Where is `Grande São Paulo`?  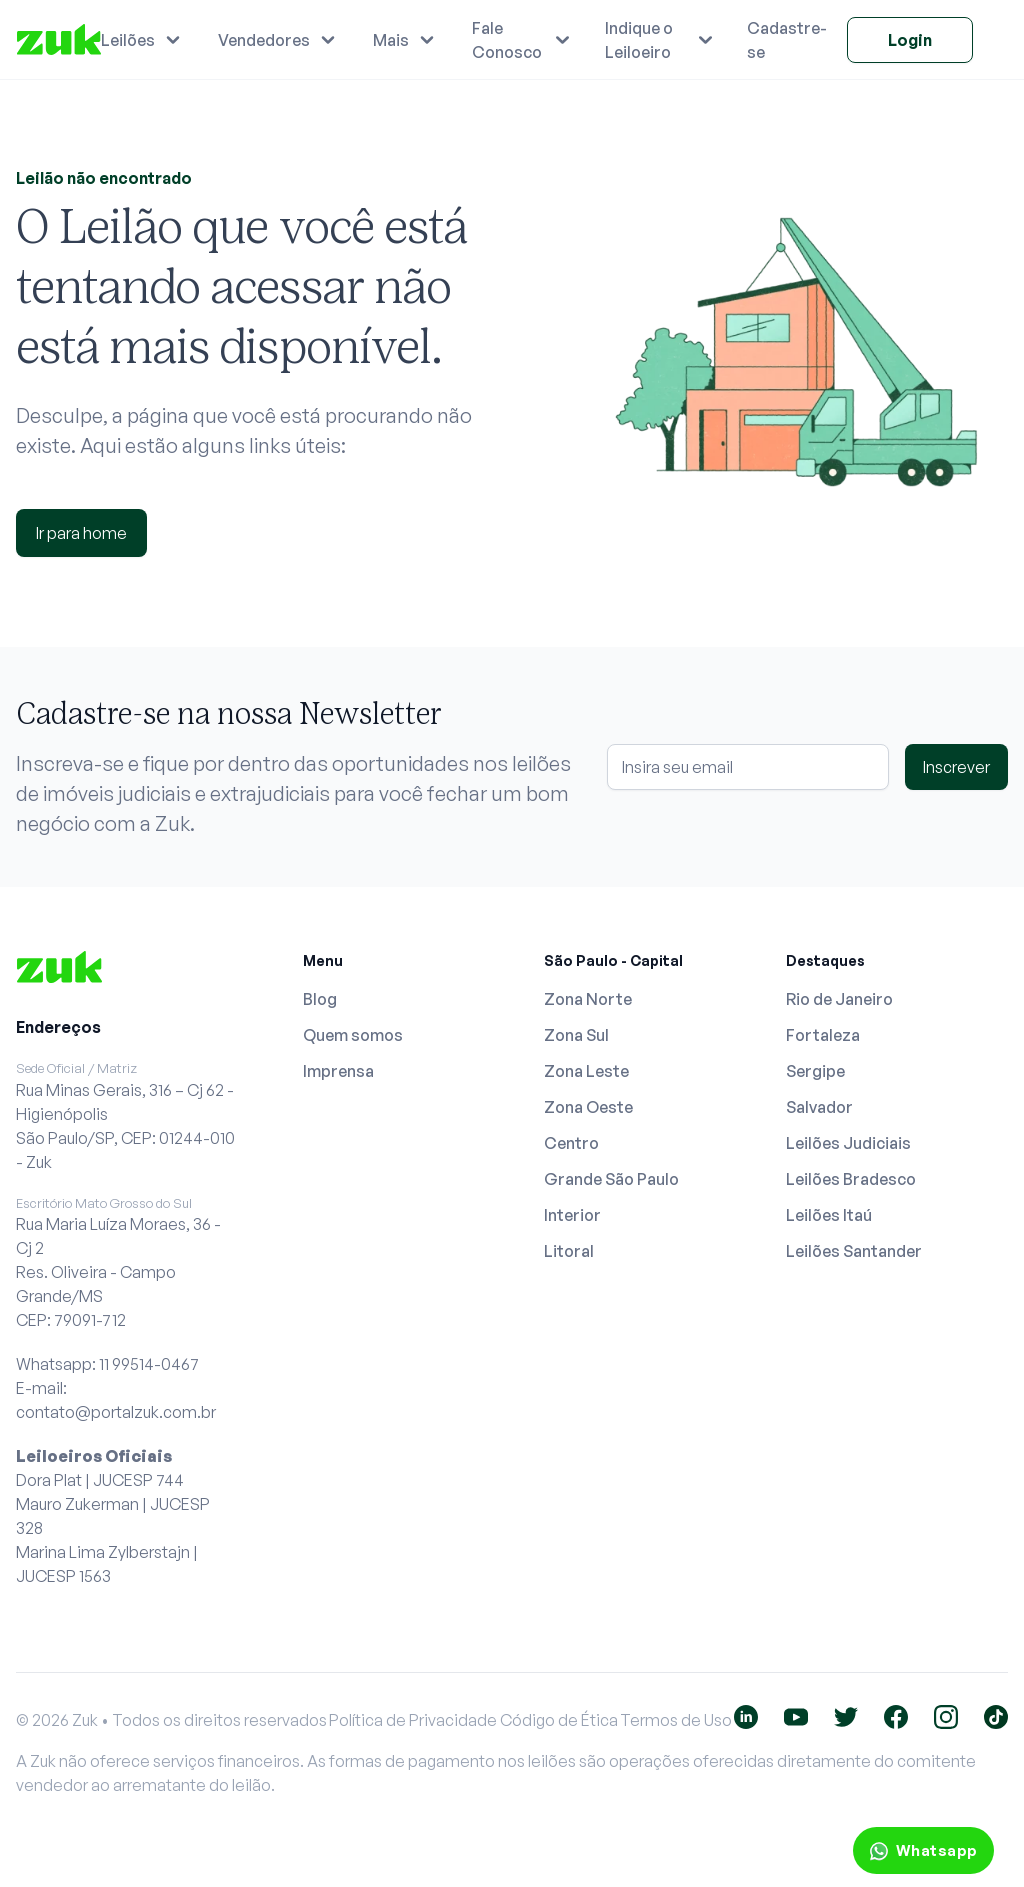 Grande São Paulo is located at coordinates (611, 1179).